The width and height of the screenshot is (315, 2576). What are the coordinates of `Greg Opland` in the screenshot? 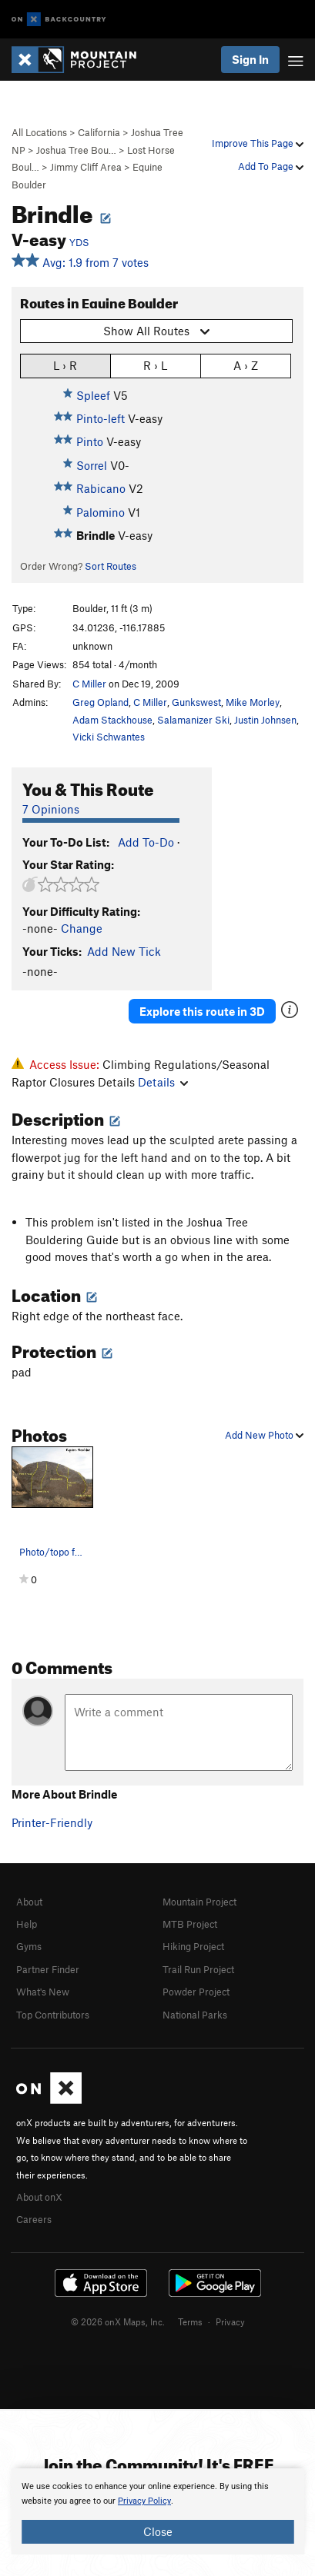 It's located at (100, 702).